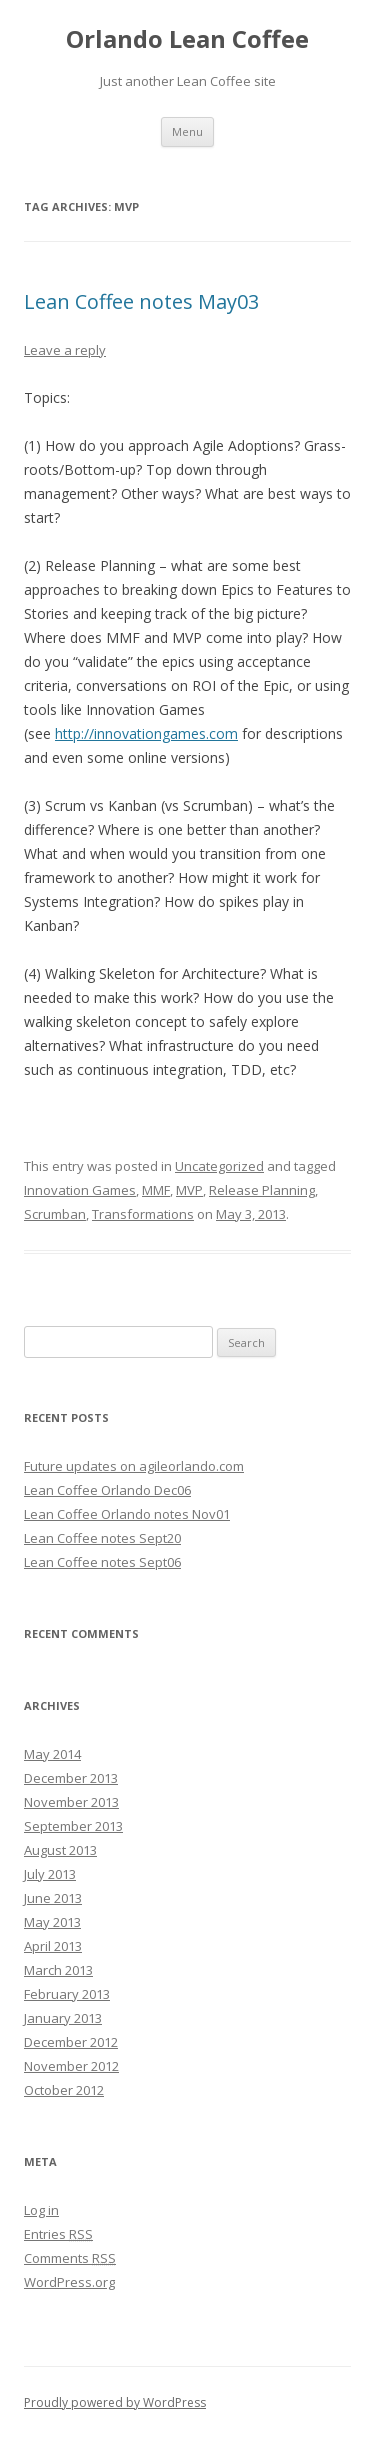 The image size is (375, 2439). I want to click on Lean Coffee notes May03, so click(141, 301).